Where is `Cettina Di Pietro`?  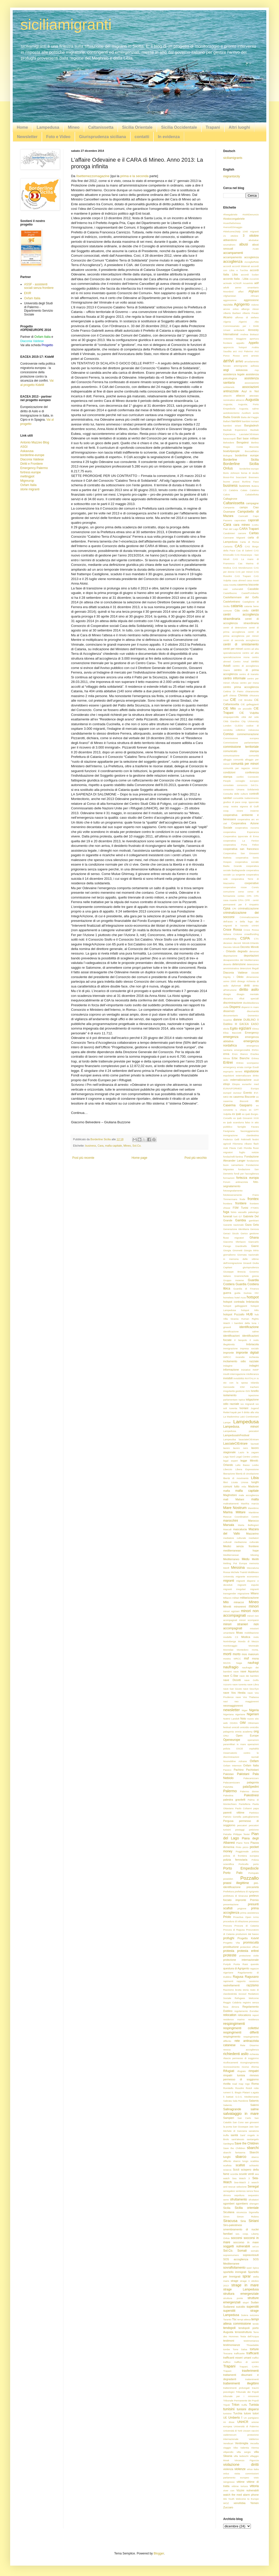
Cettina Di Pietro is located at coordinates (233, 691).